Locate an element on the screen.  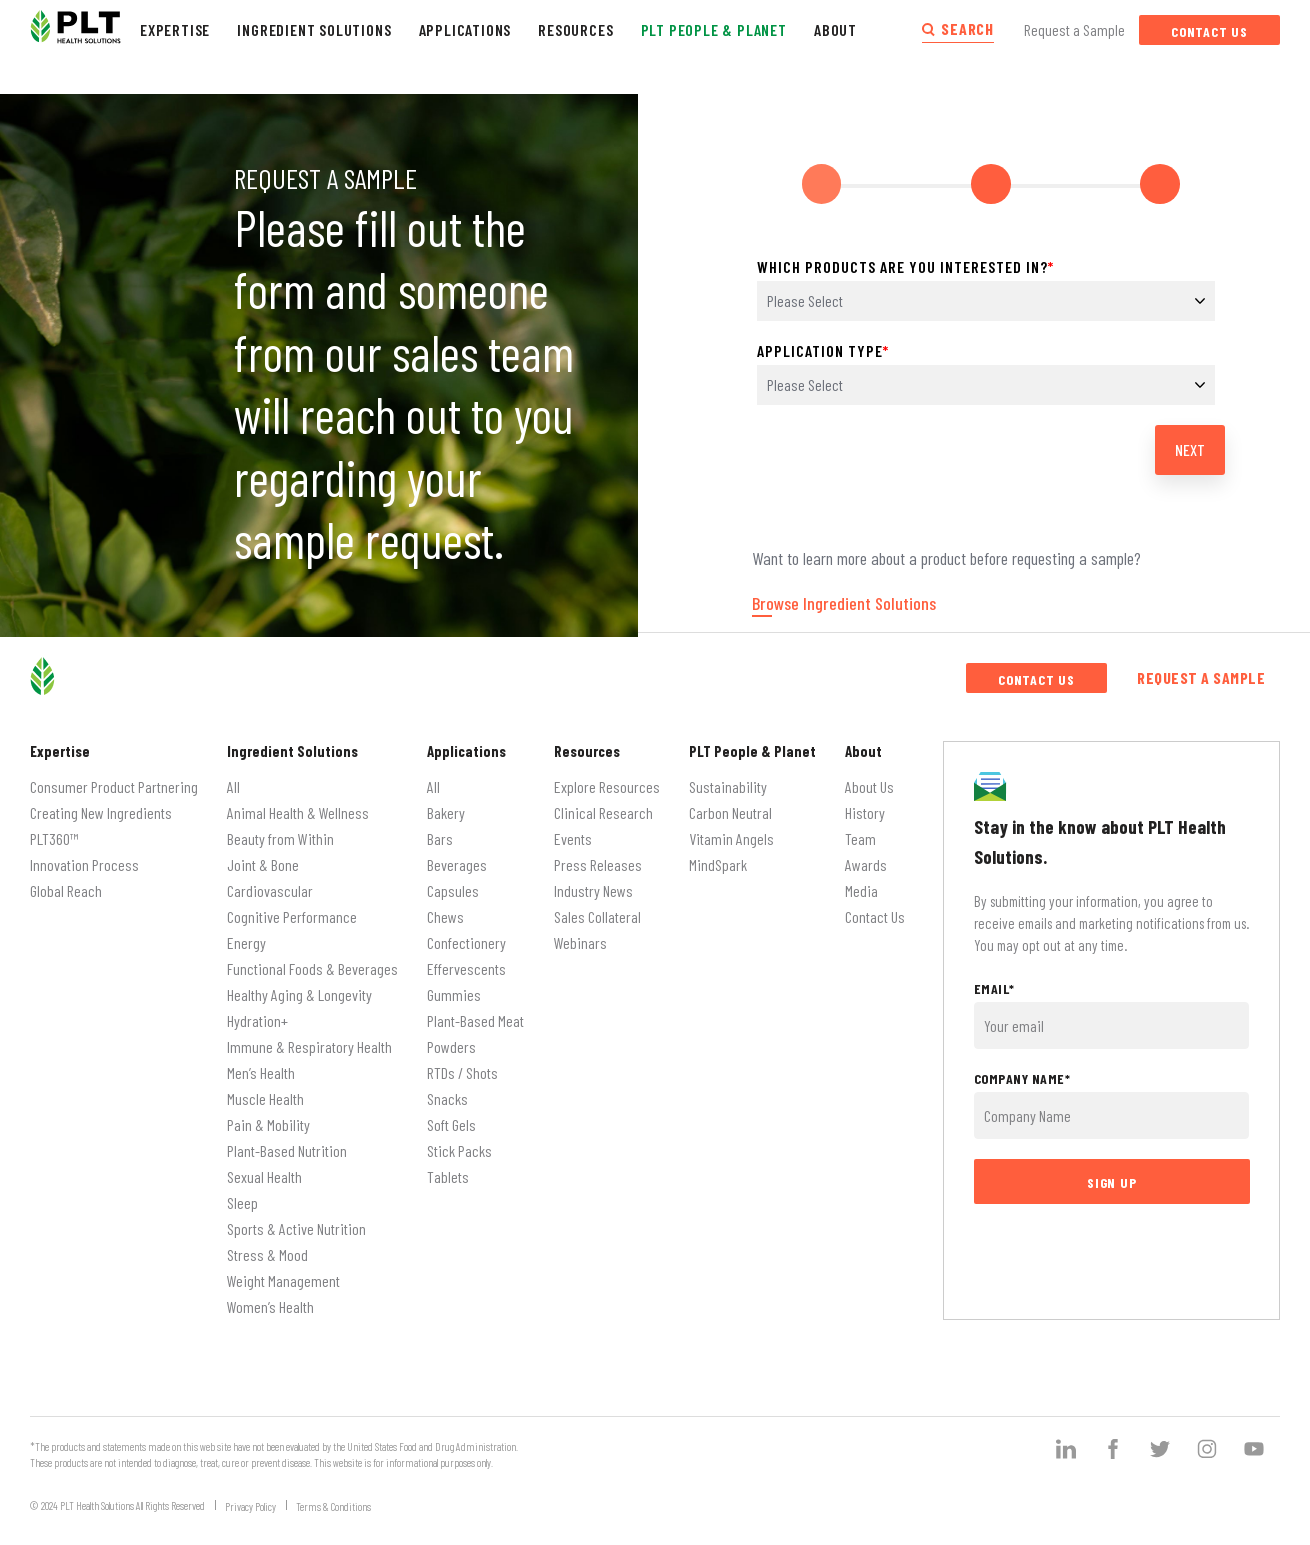
All [menuitem] is located at coordinates (233, 776).